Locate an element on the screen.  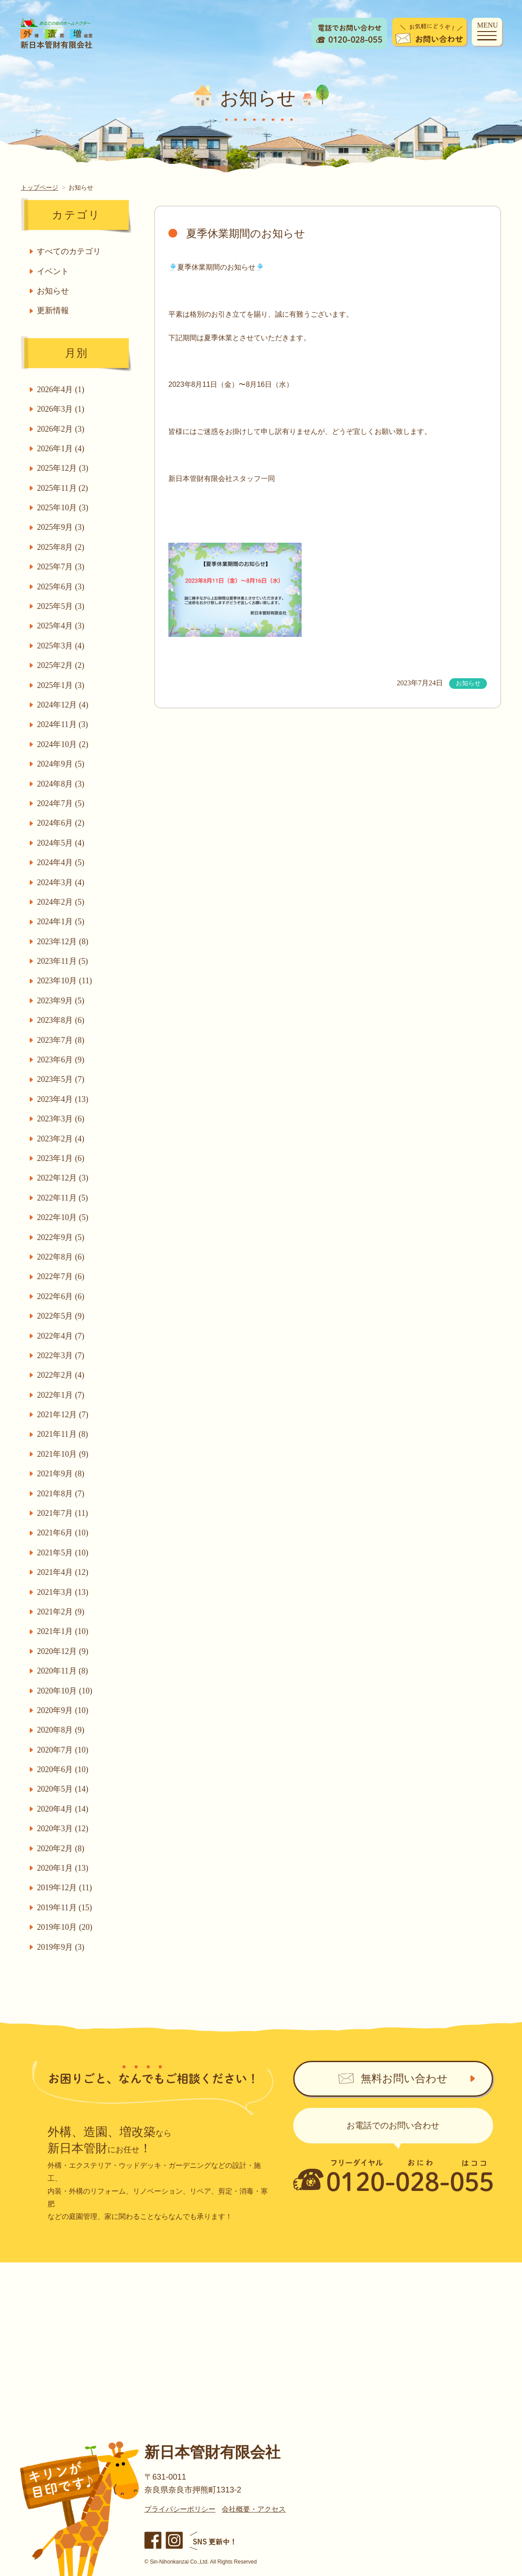
2021年3月 (13) is located at coordinates (63, 1592).